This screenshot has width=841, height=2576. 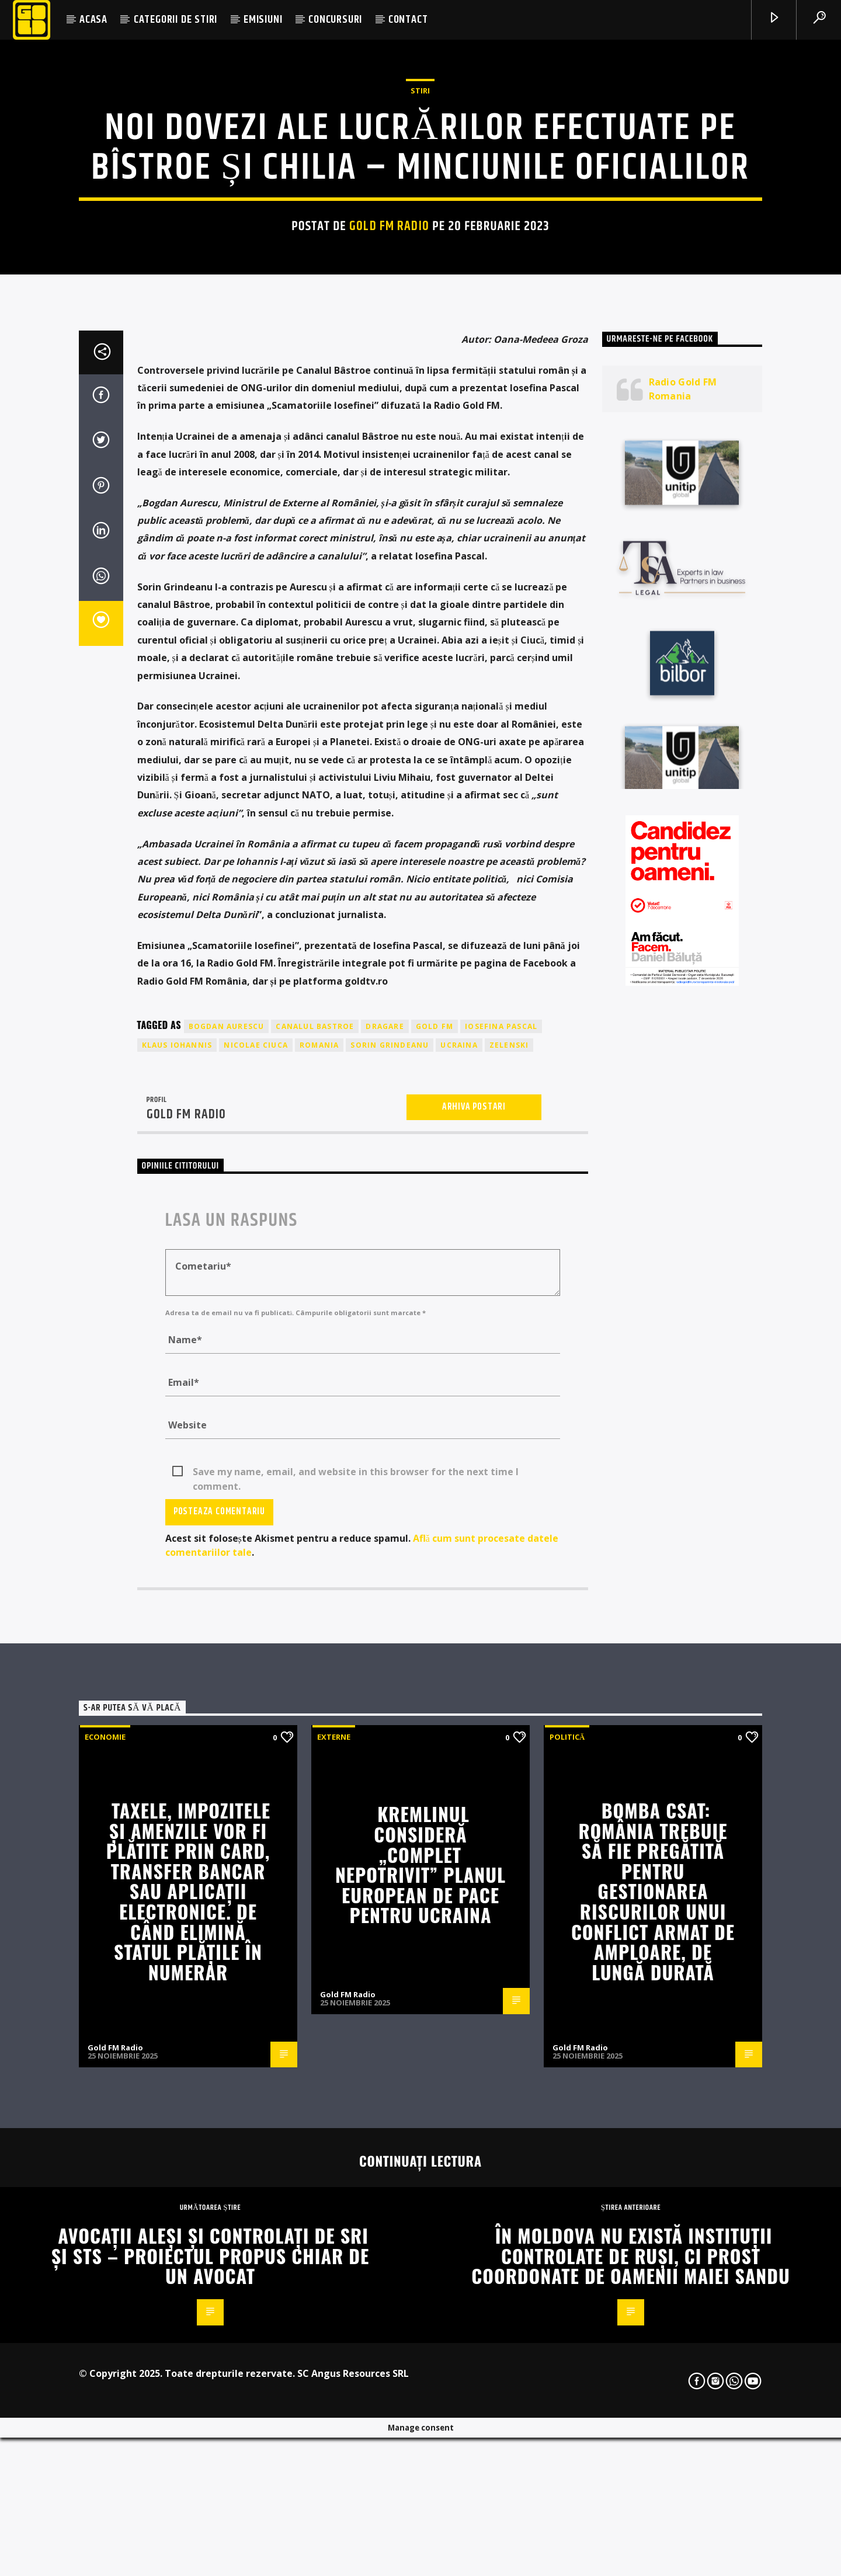 What do you see at coordinates (385, 1546) in the screenshot?
I see `dragare` at bounding box center [385, 1546].